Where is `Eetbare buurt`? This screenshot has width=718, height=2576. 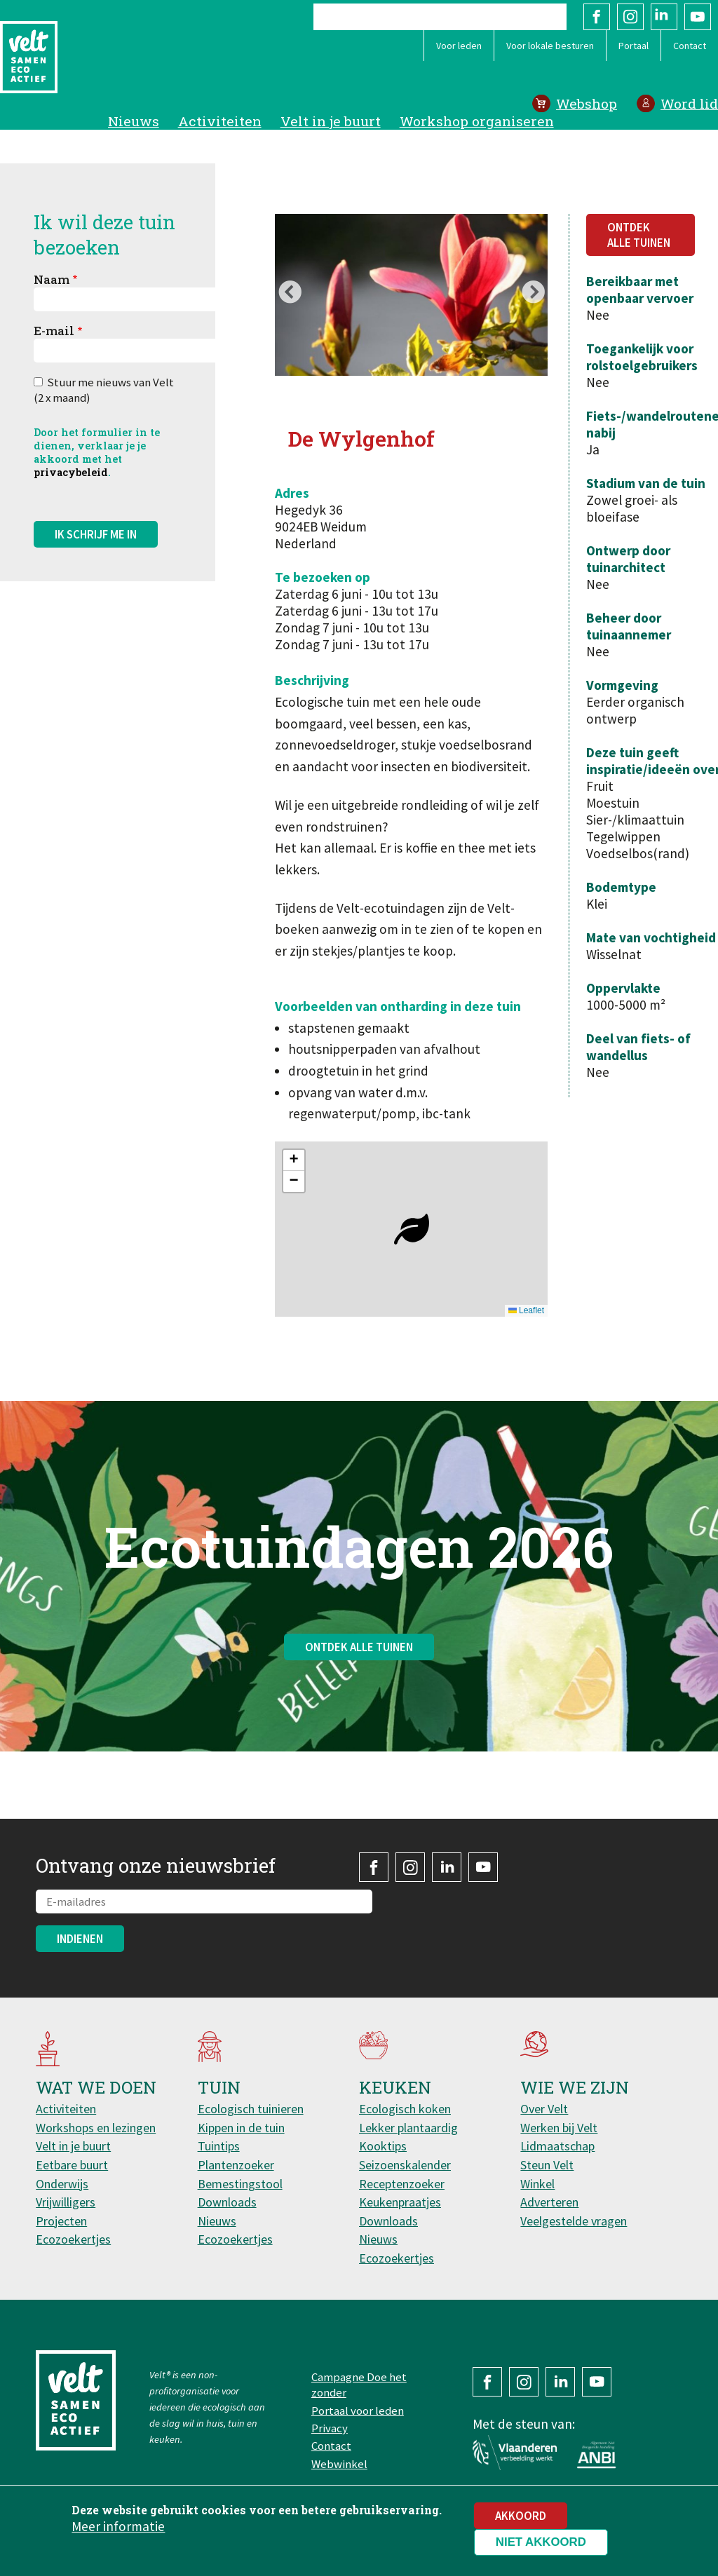
Eetbare buurt is located at coordinates (72, 2165).